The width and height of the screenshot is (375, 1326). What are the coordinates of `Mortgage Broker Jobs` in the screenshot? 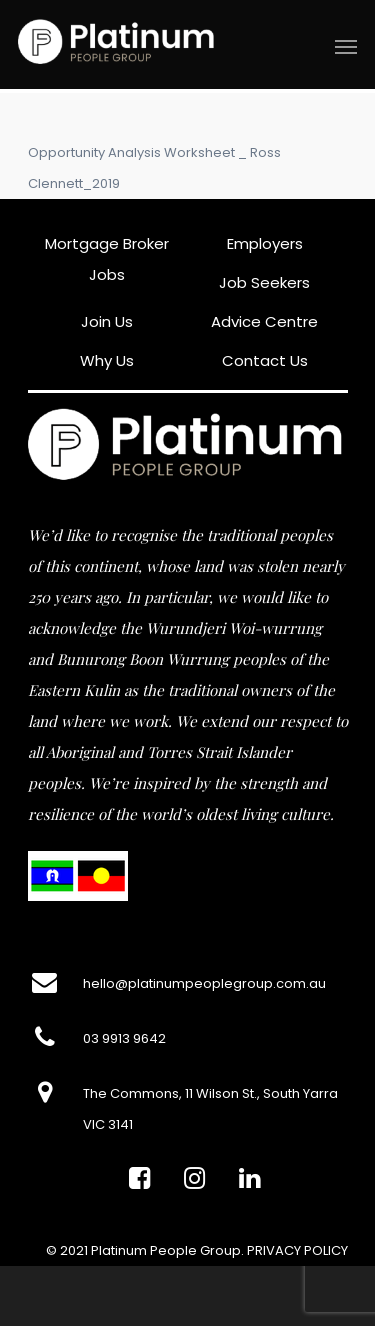 It's located at (107, 259).